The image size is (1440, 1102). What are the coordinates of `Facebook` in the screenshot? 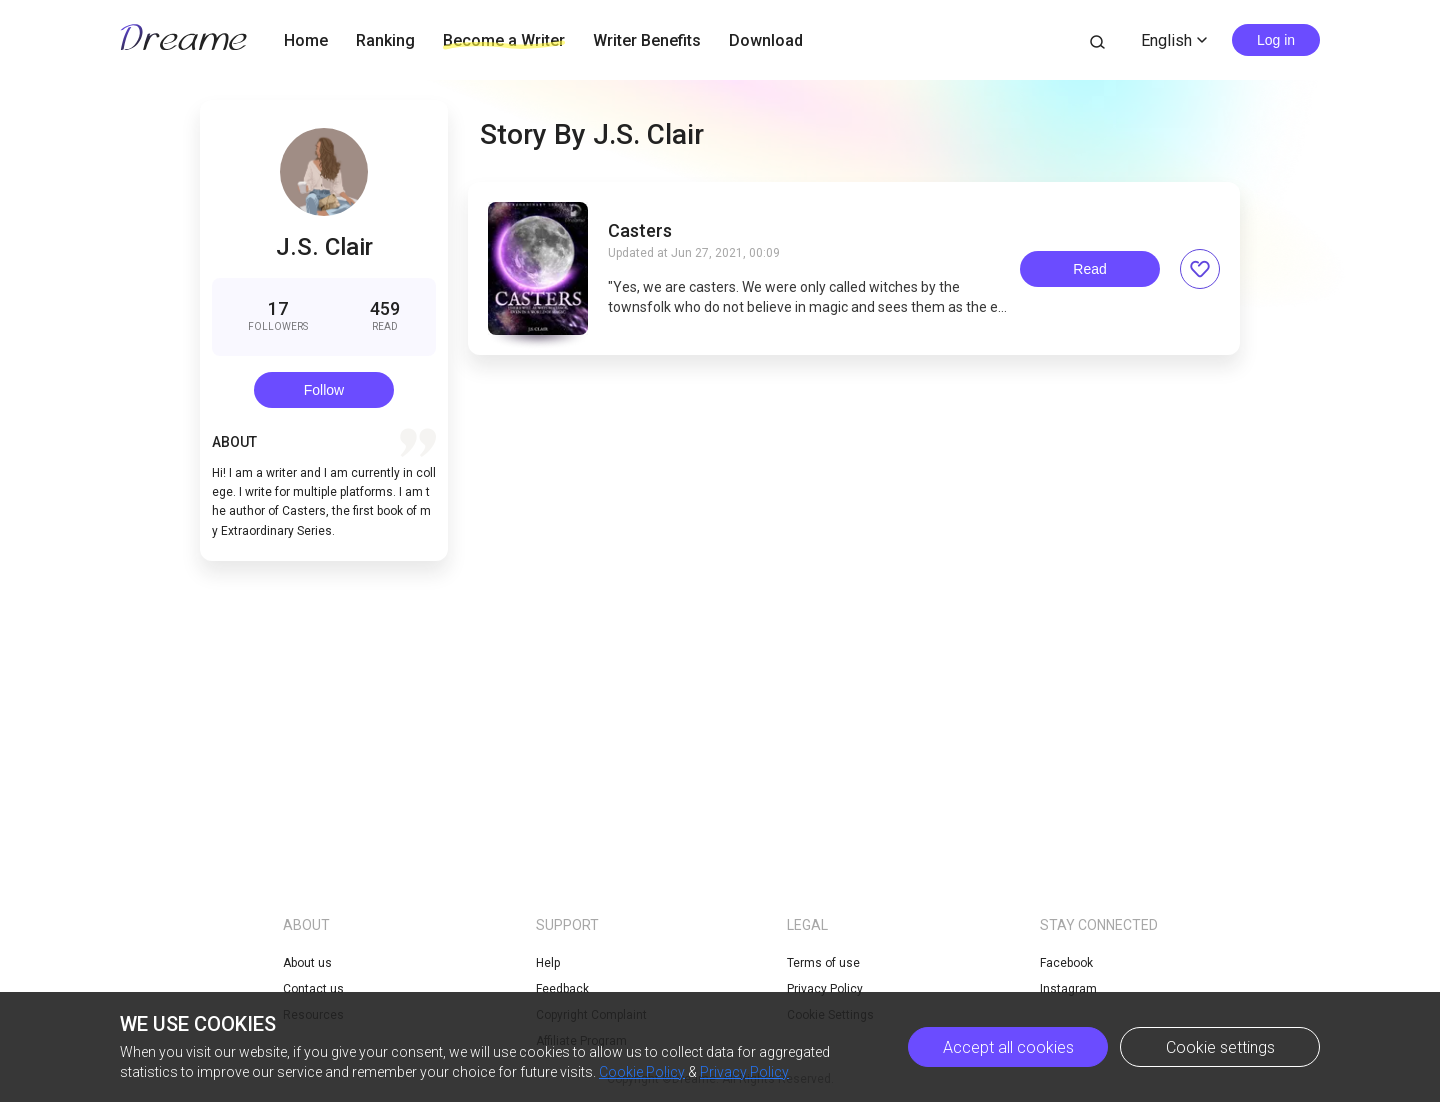 It's located at (1066, 963).